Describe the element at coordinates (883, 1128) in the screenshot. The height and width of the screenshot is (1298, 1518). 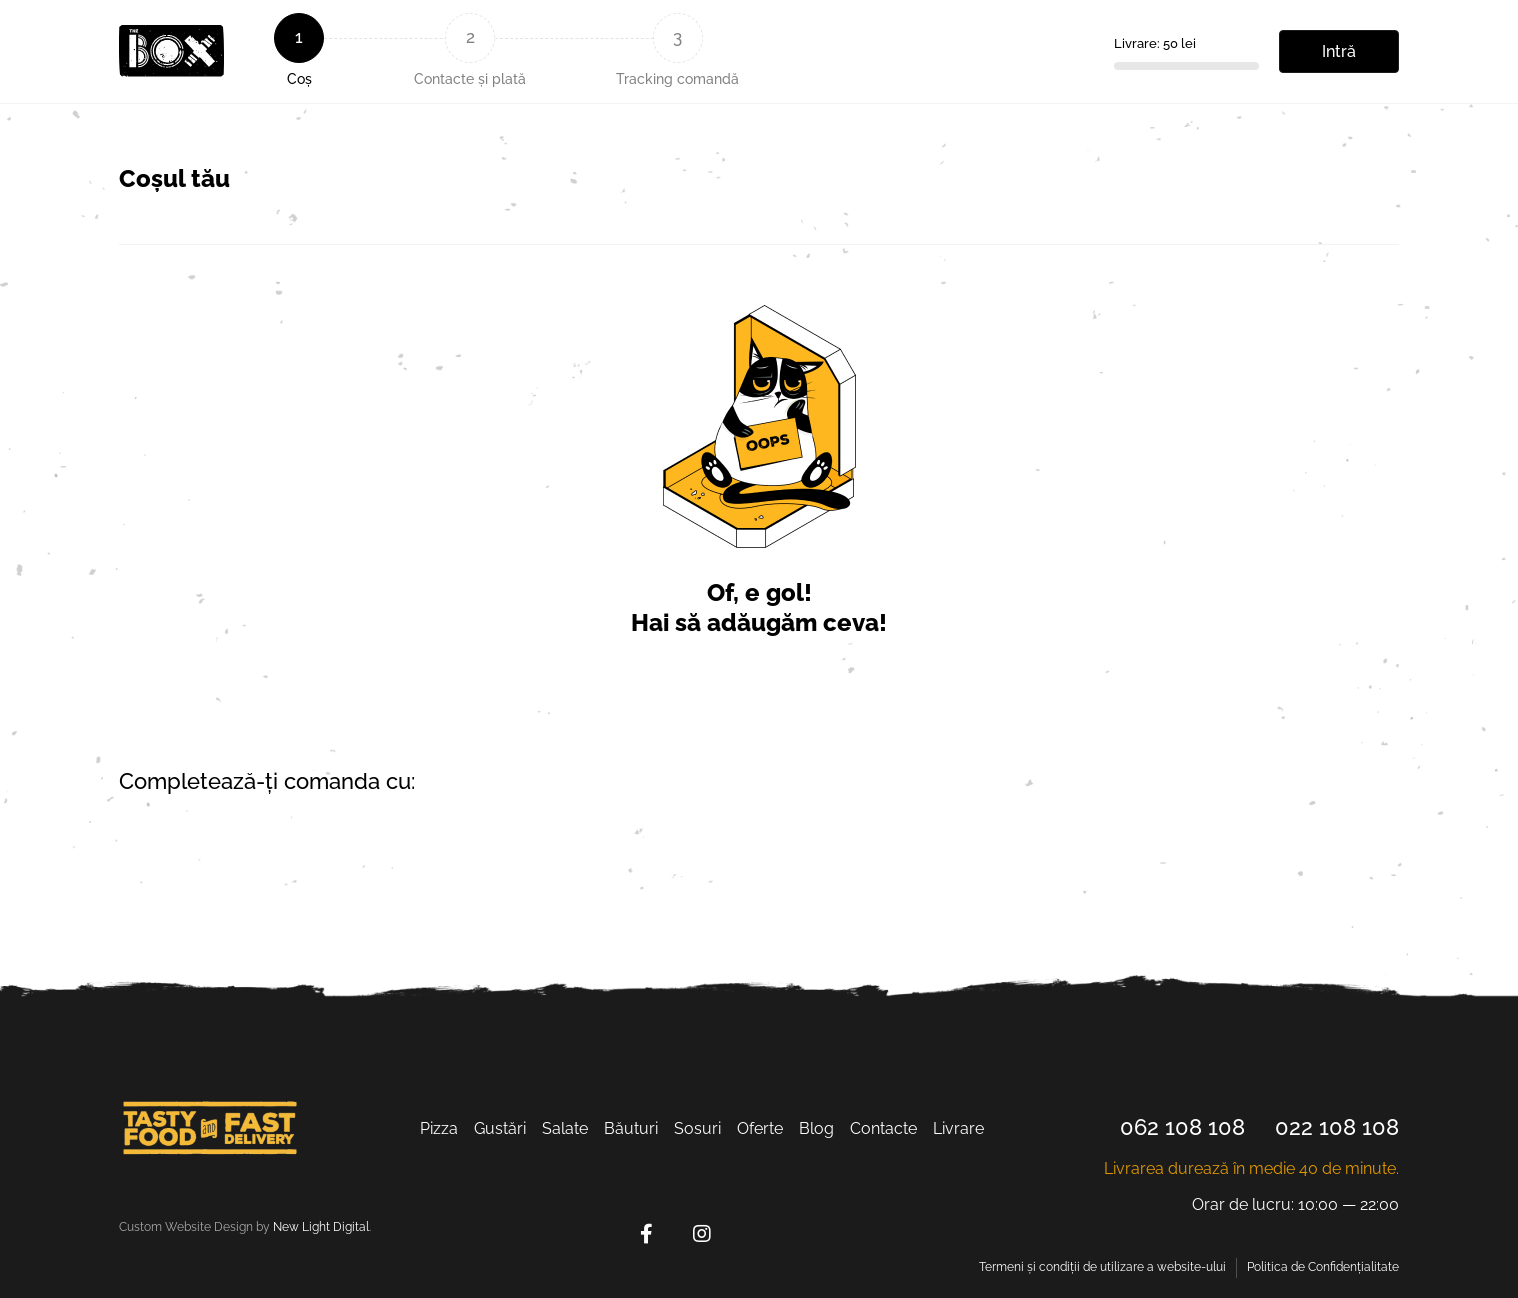
I see `Contacte` at that location.